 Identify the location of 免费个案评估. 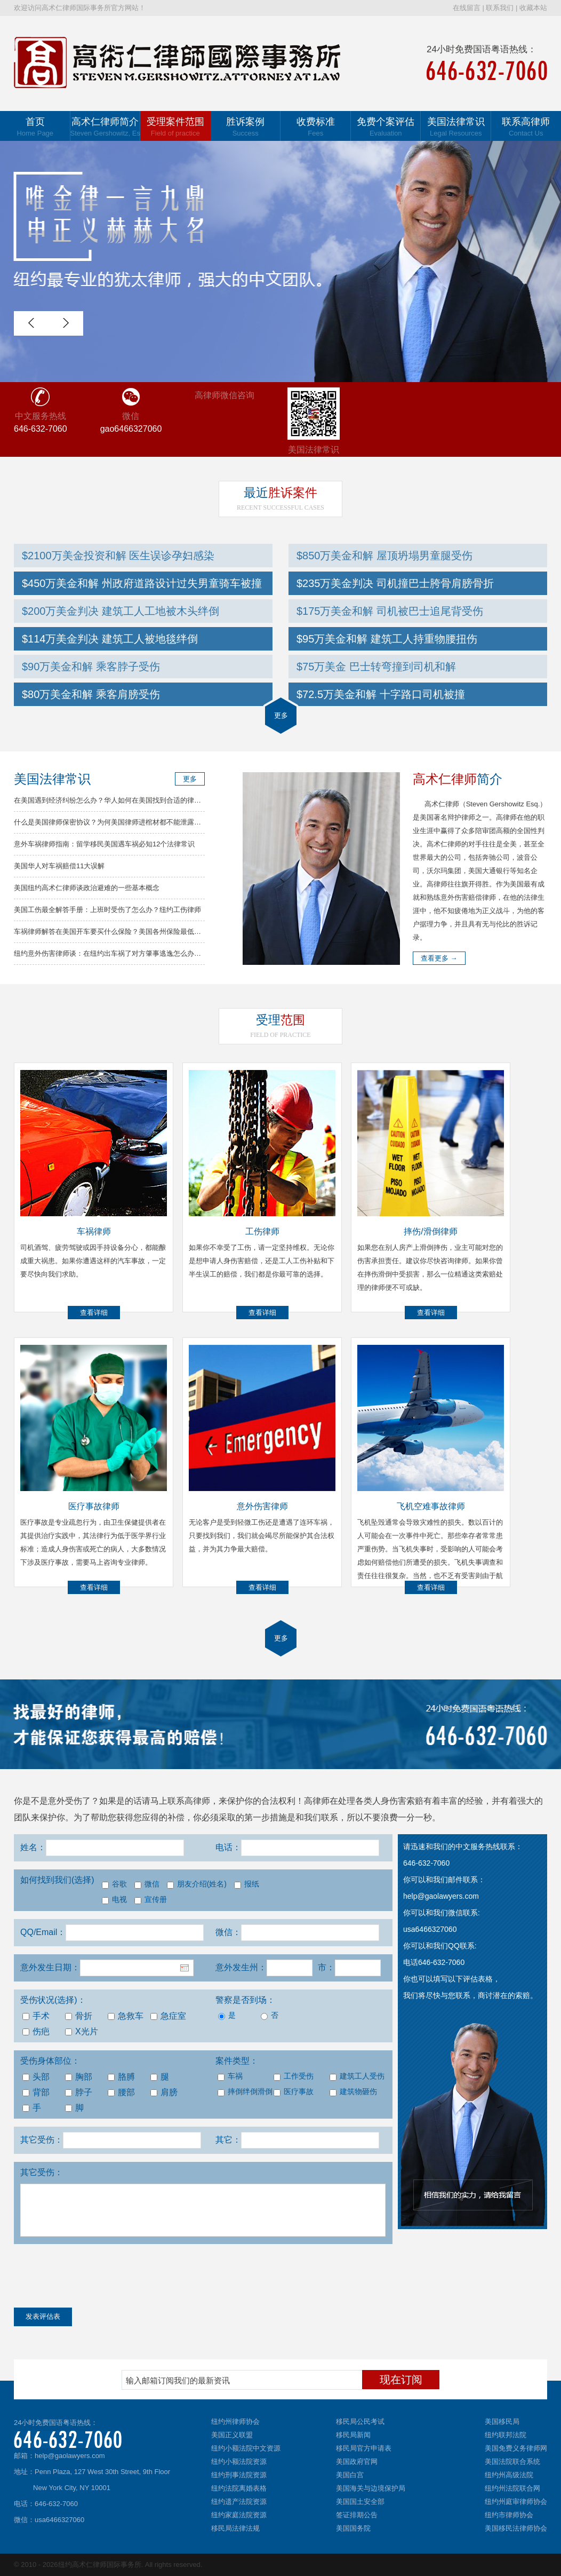
(386, 126).